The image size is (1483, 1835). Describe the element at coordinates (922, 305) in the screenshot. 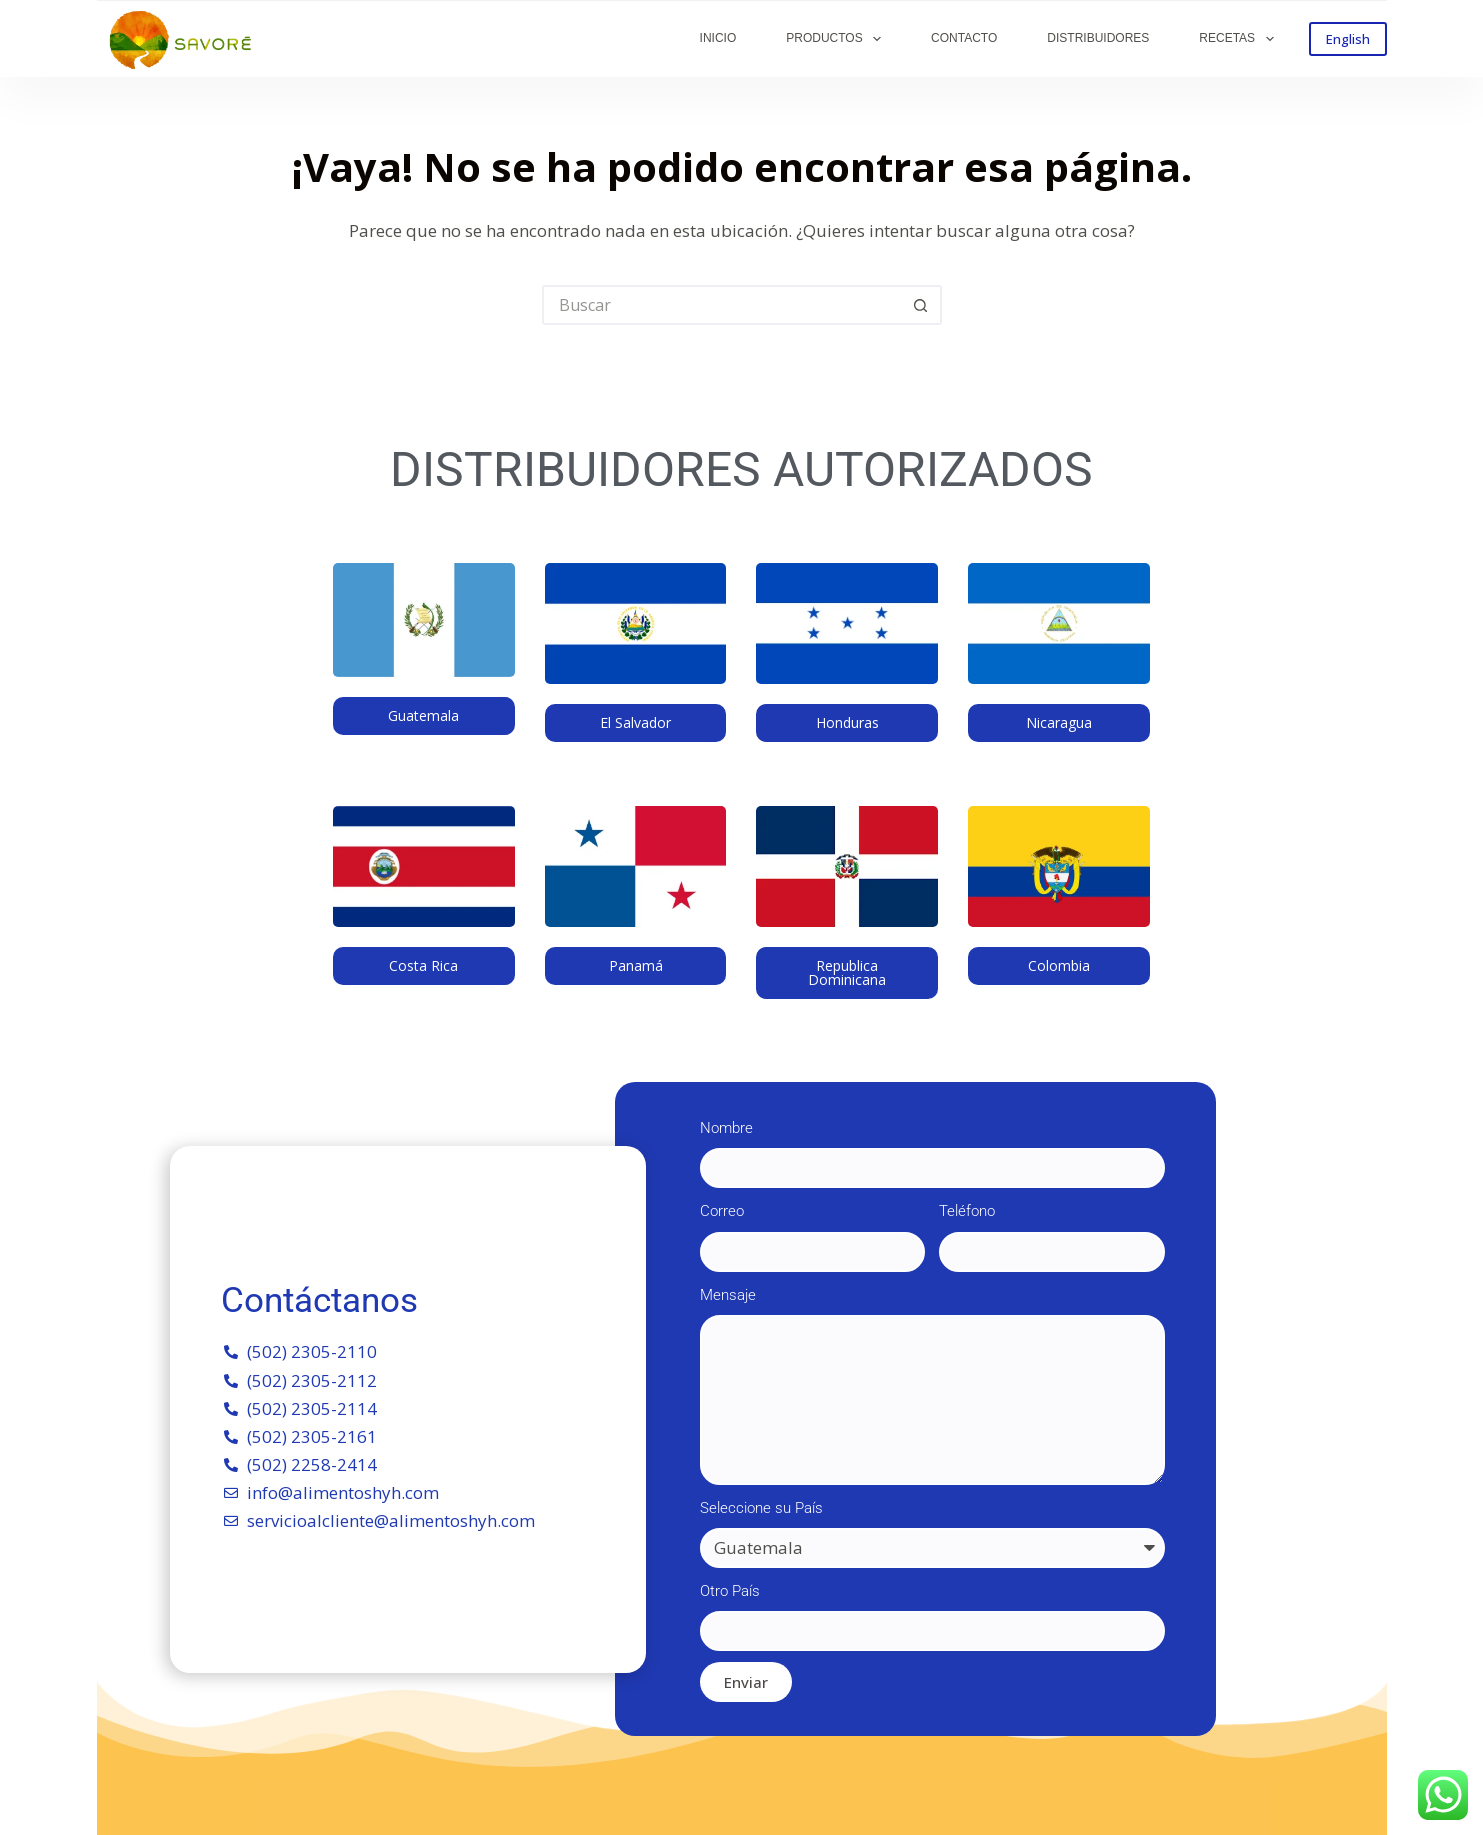

I see `[Botón de búsqueda]` at that location.